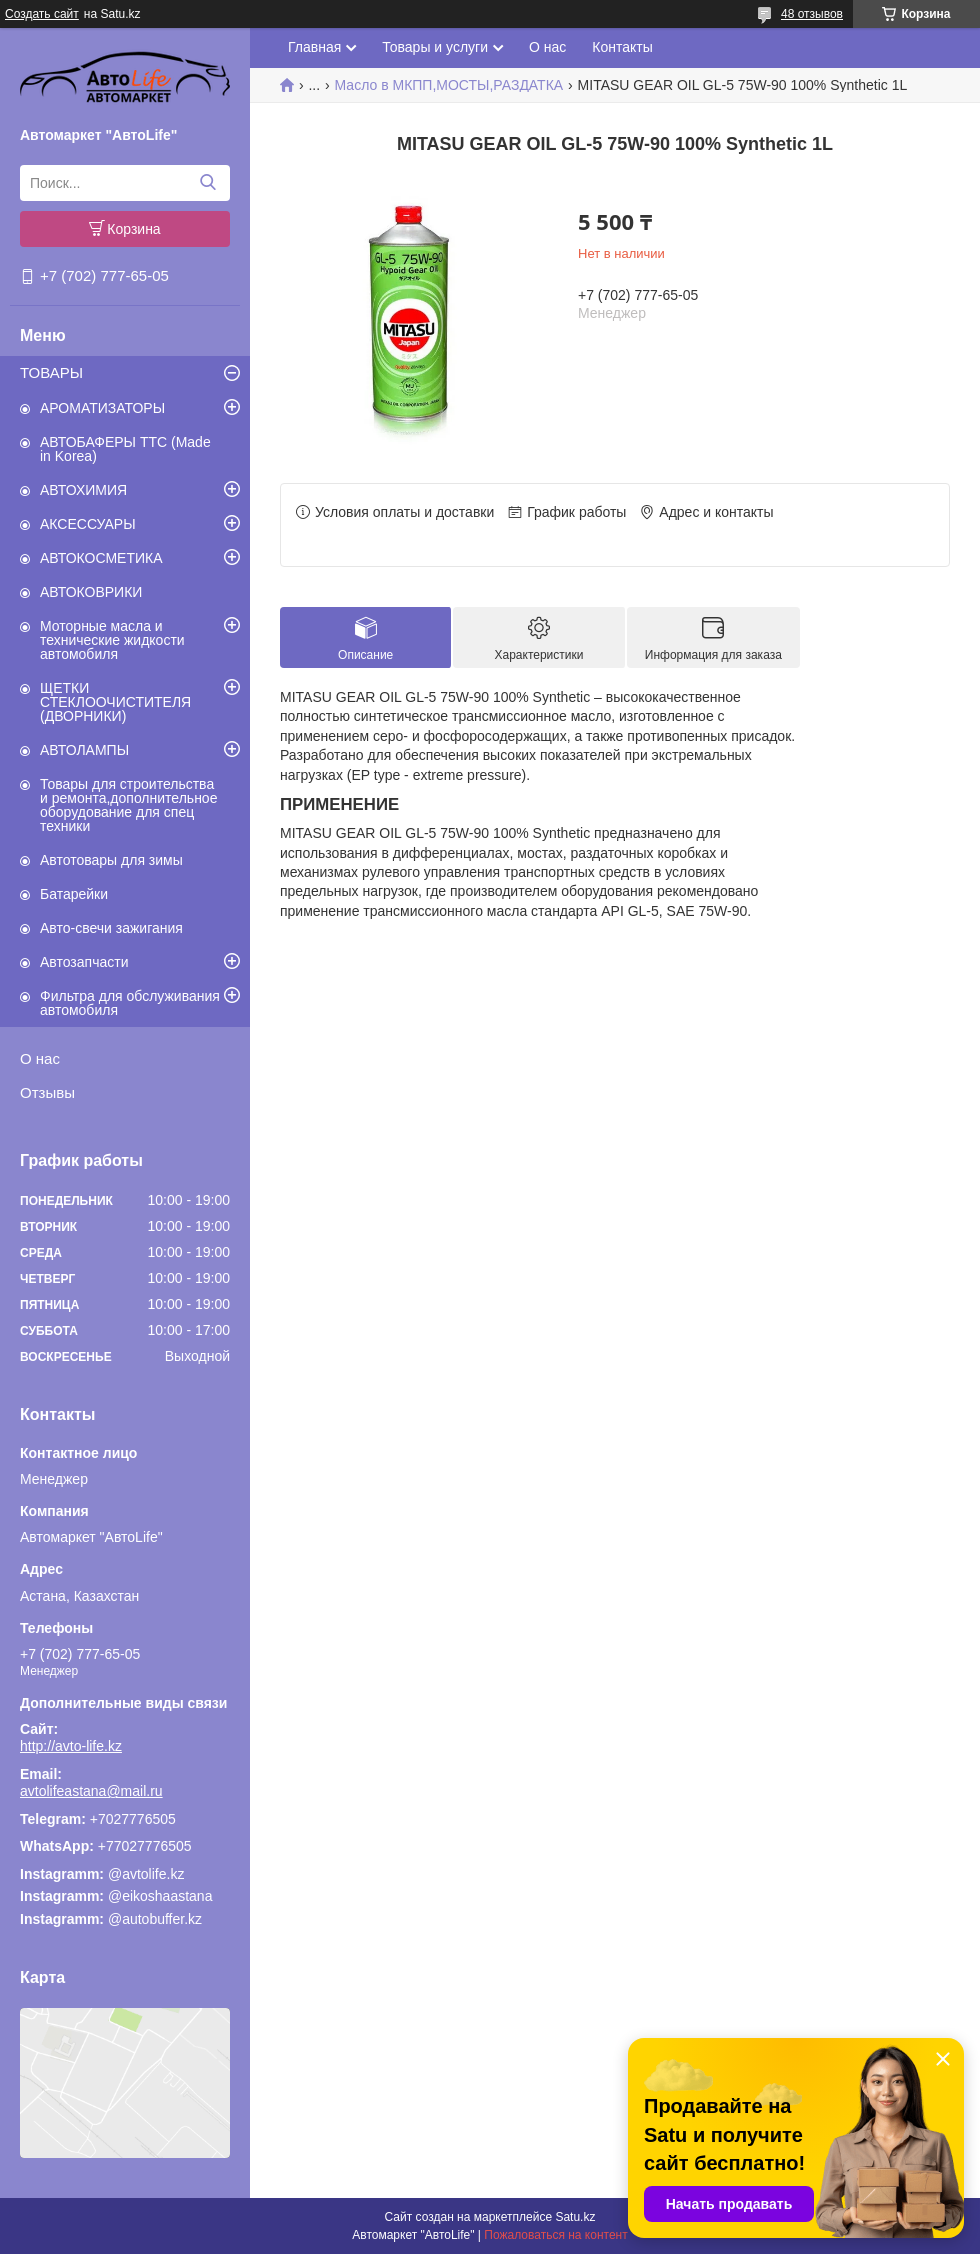 The image size is (980, 2254). I want to click on Батарейки, so click(74, 894).